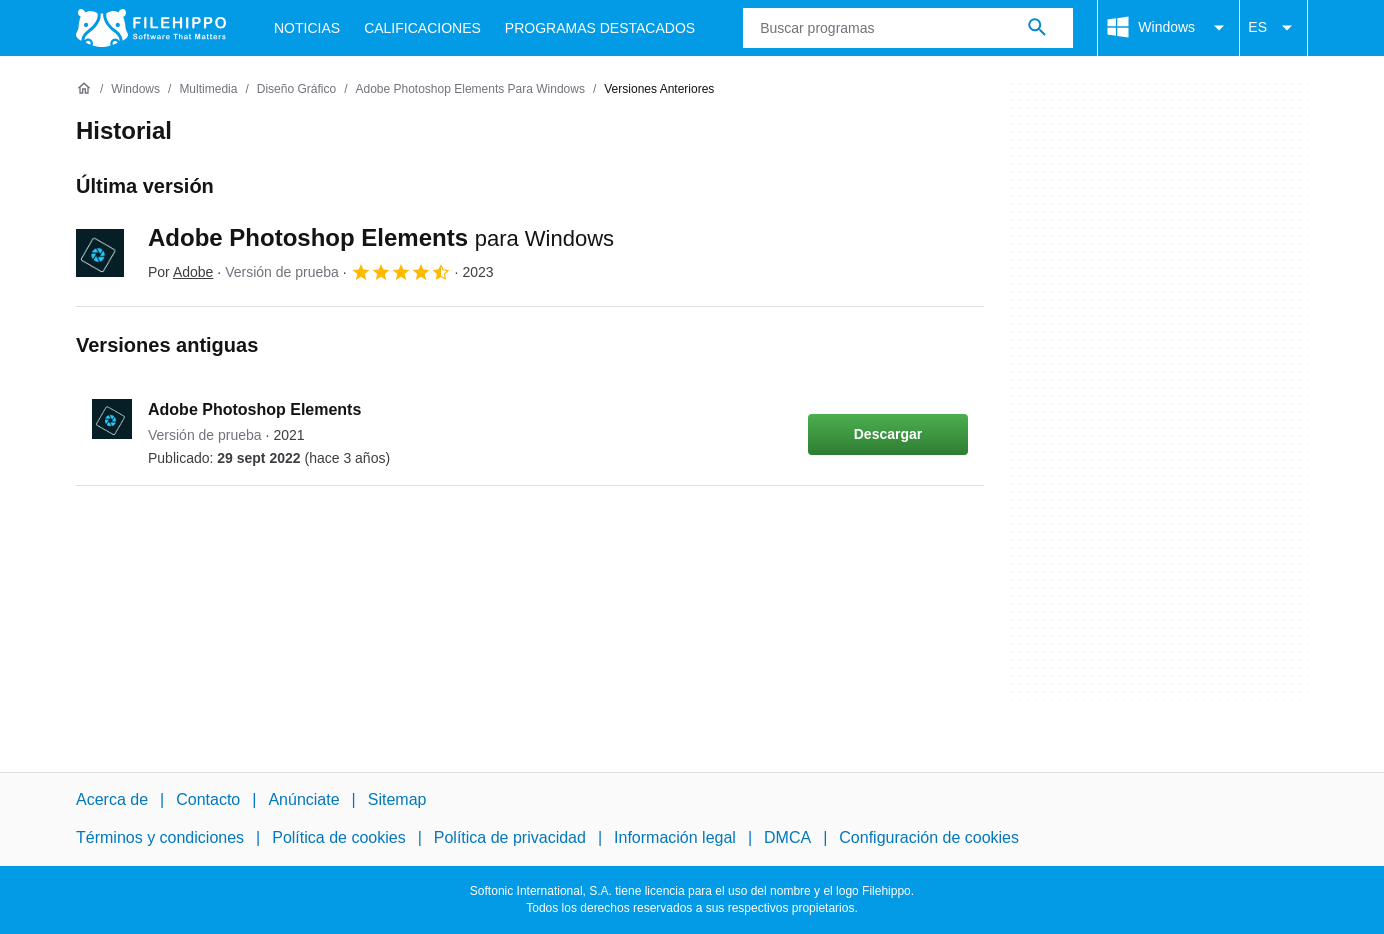 Image resolution: width=1384 pixels, height=934 pixels. I want to click on [Windows], so click(135, 89).